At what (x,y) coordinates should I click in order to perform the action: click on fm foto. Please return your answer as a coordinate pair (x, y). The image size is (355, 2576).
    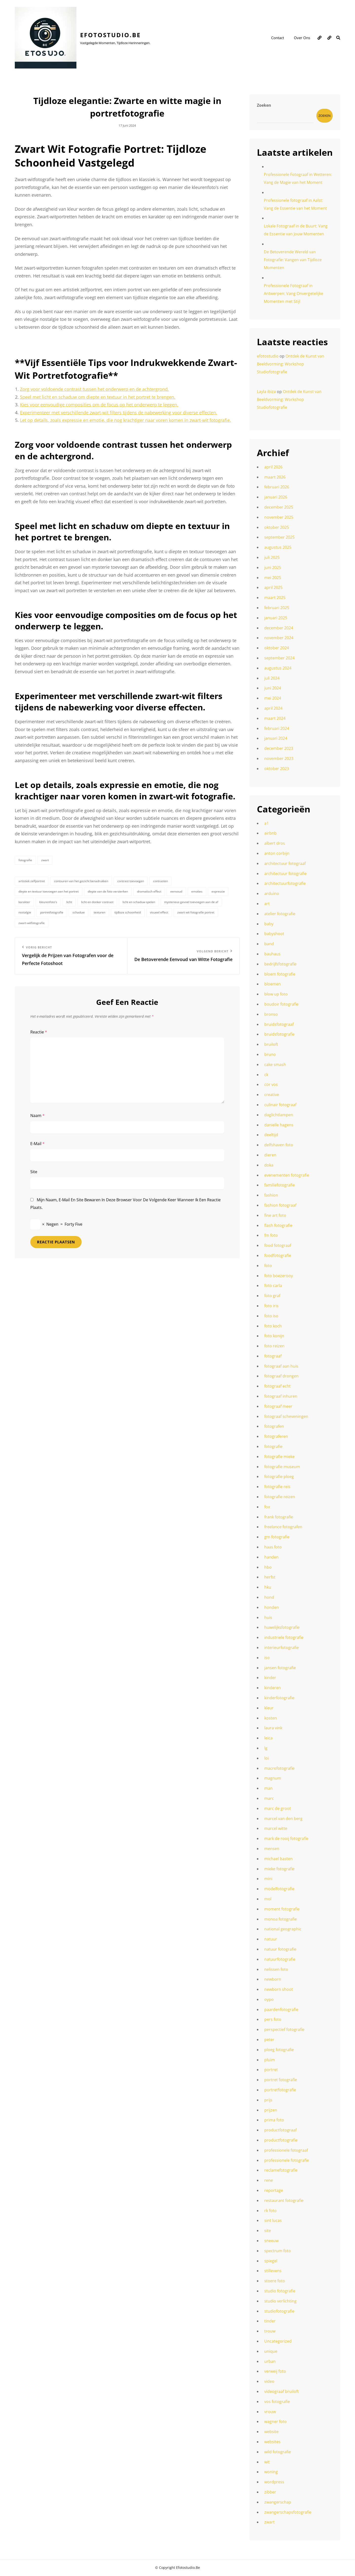
    Looking at the image, I should click on (271, 1235).